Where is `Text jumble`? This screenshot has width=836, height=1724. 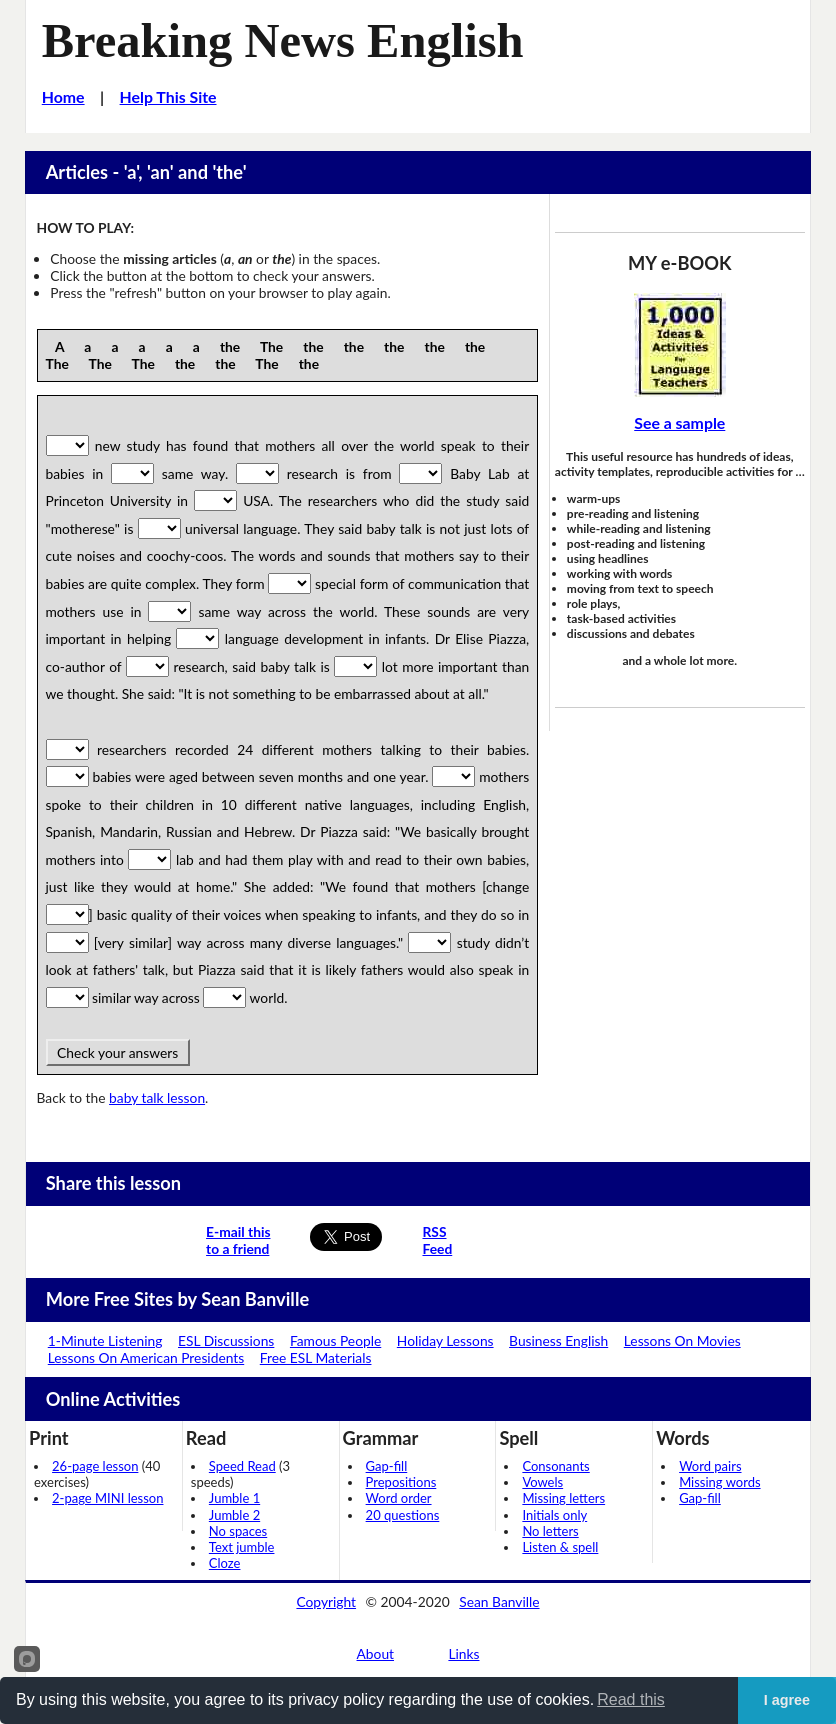 Text jumble is located at coordinates (242, 1547).